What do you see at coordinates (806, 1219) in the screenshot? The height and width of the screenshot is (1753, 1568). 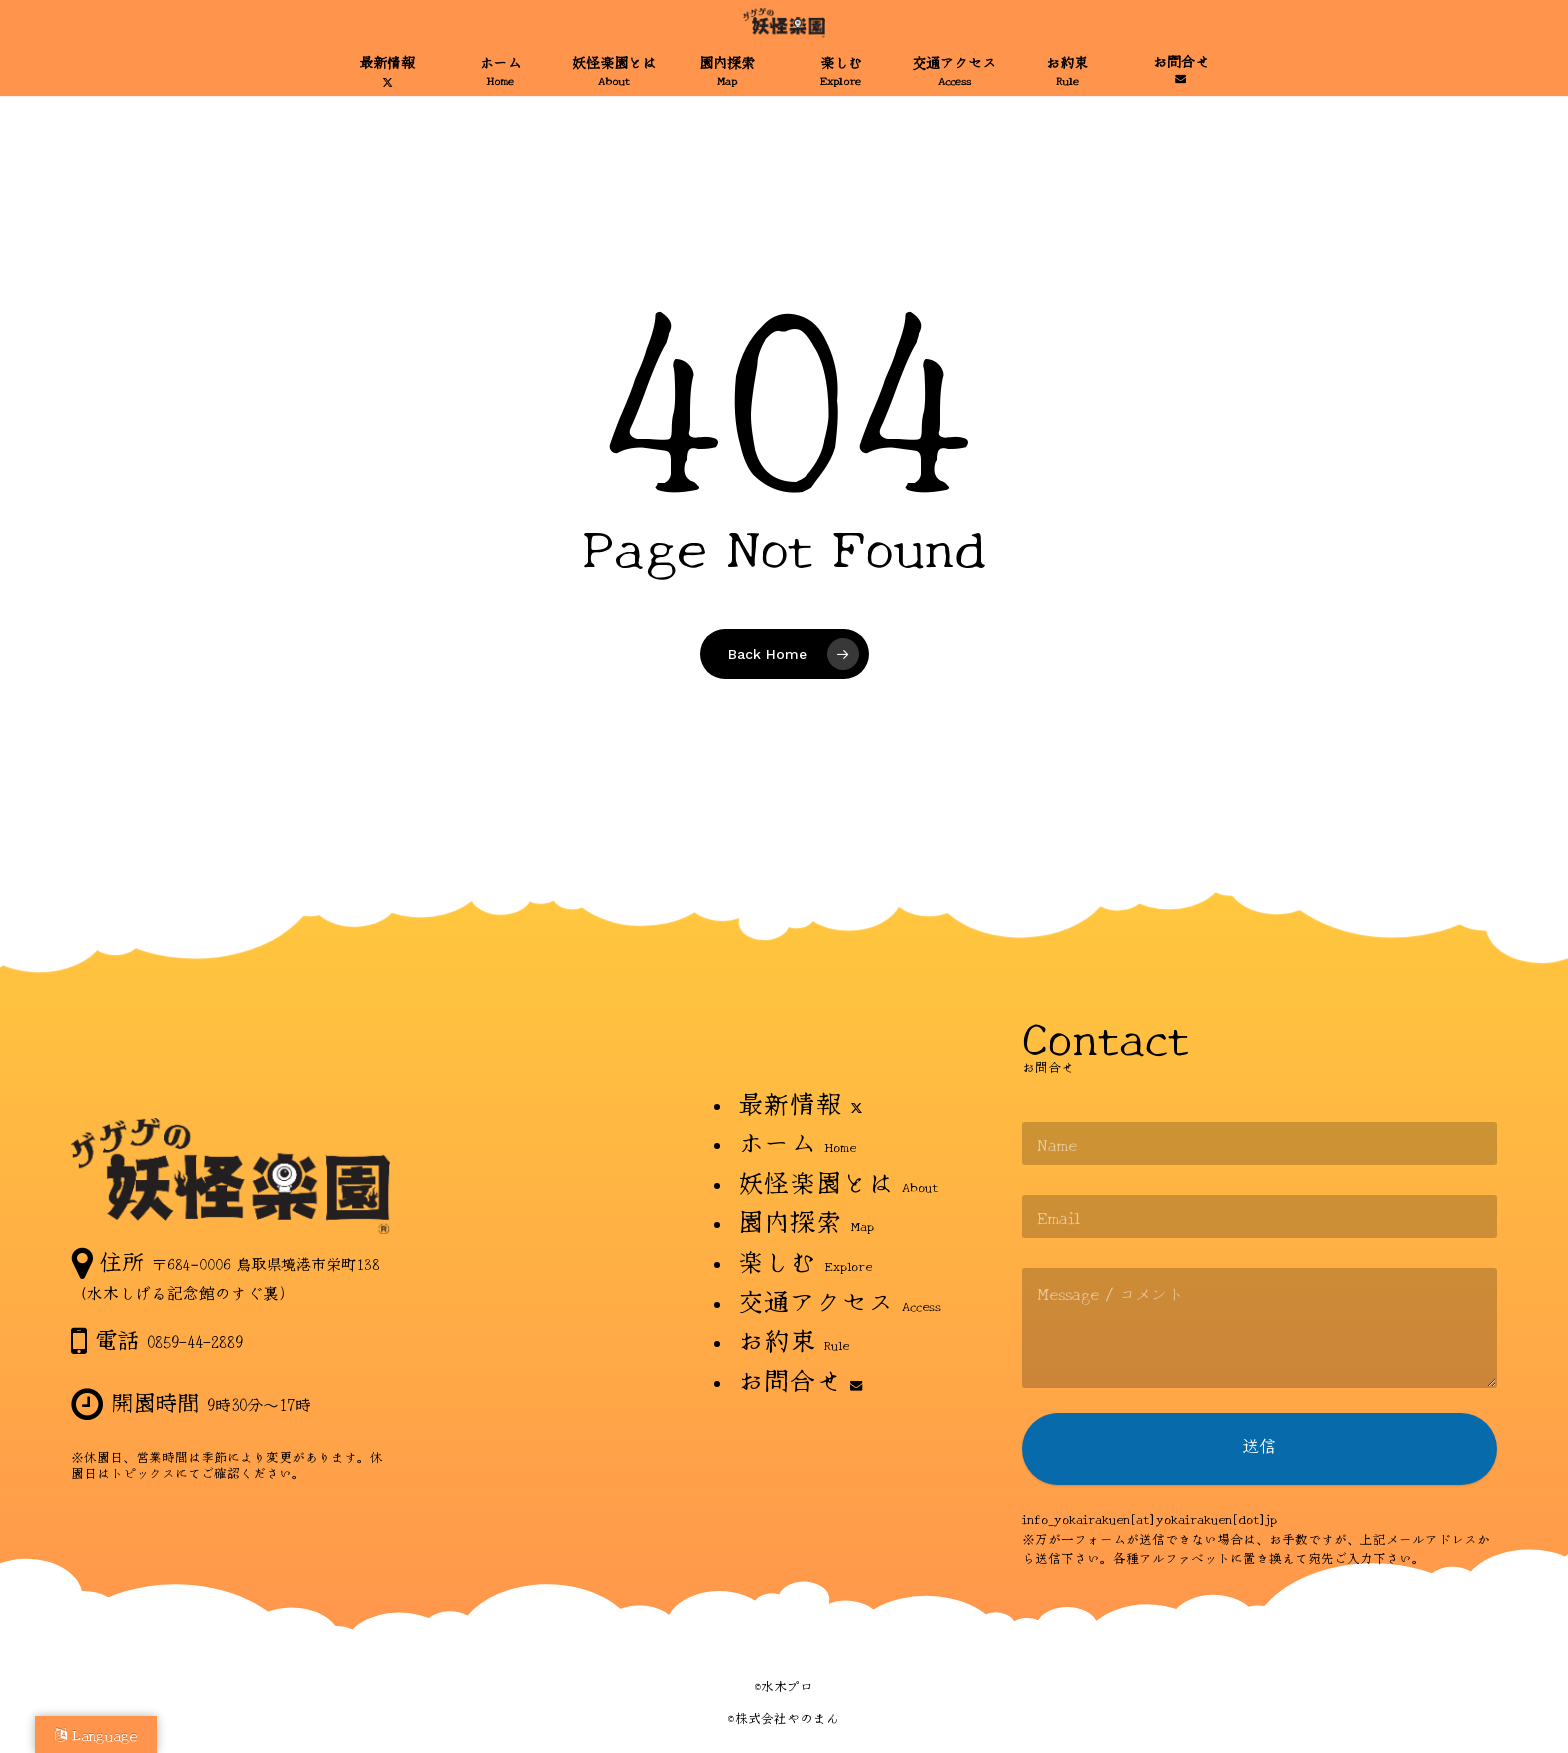 I see `園内探索` at bounding box center [806, 1219].